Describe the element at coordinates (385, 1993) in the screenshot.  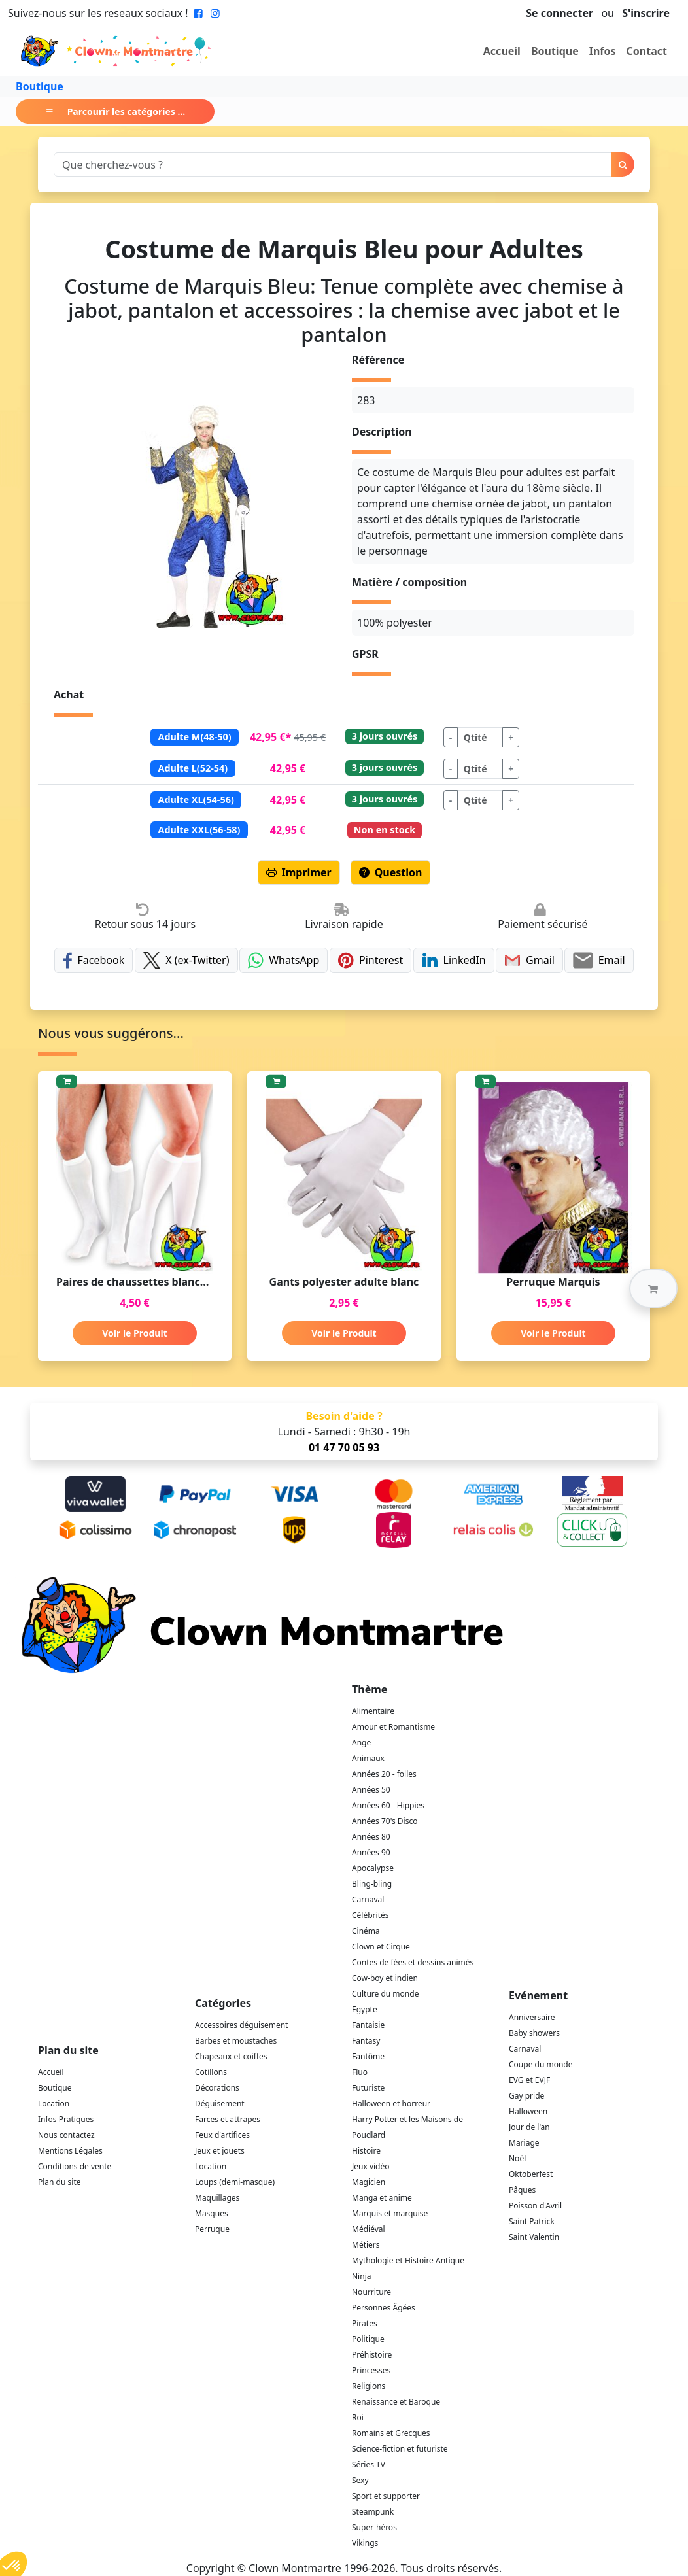
I see `Culture du monde` at that location.